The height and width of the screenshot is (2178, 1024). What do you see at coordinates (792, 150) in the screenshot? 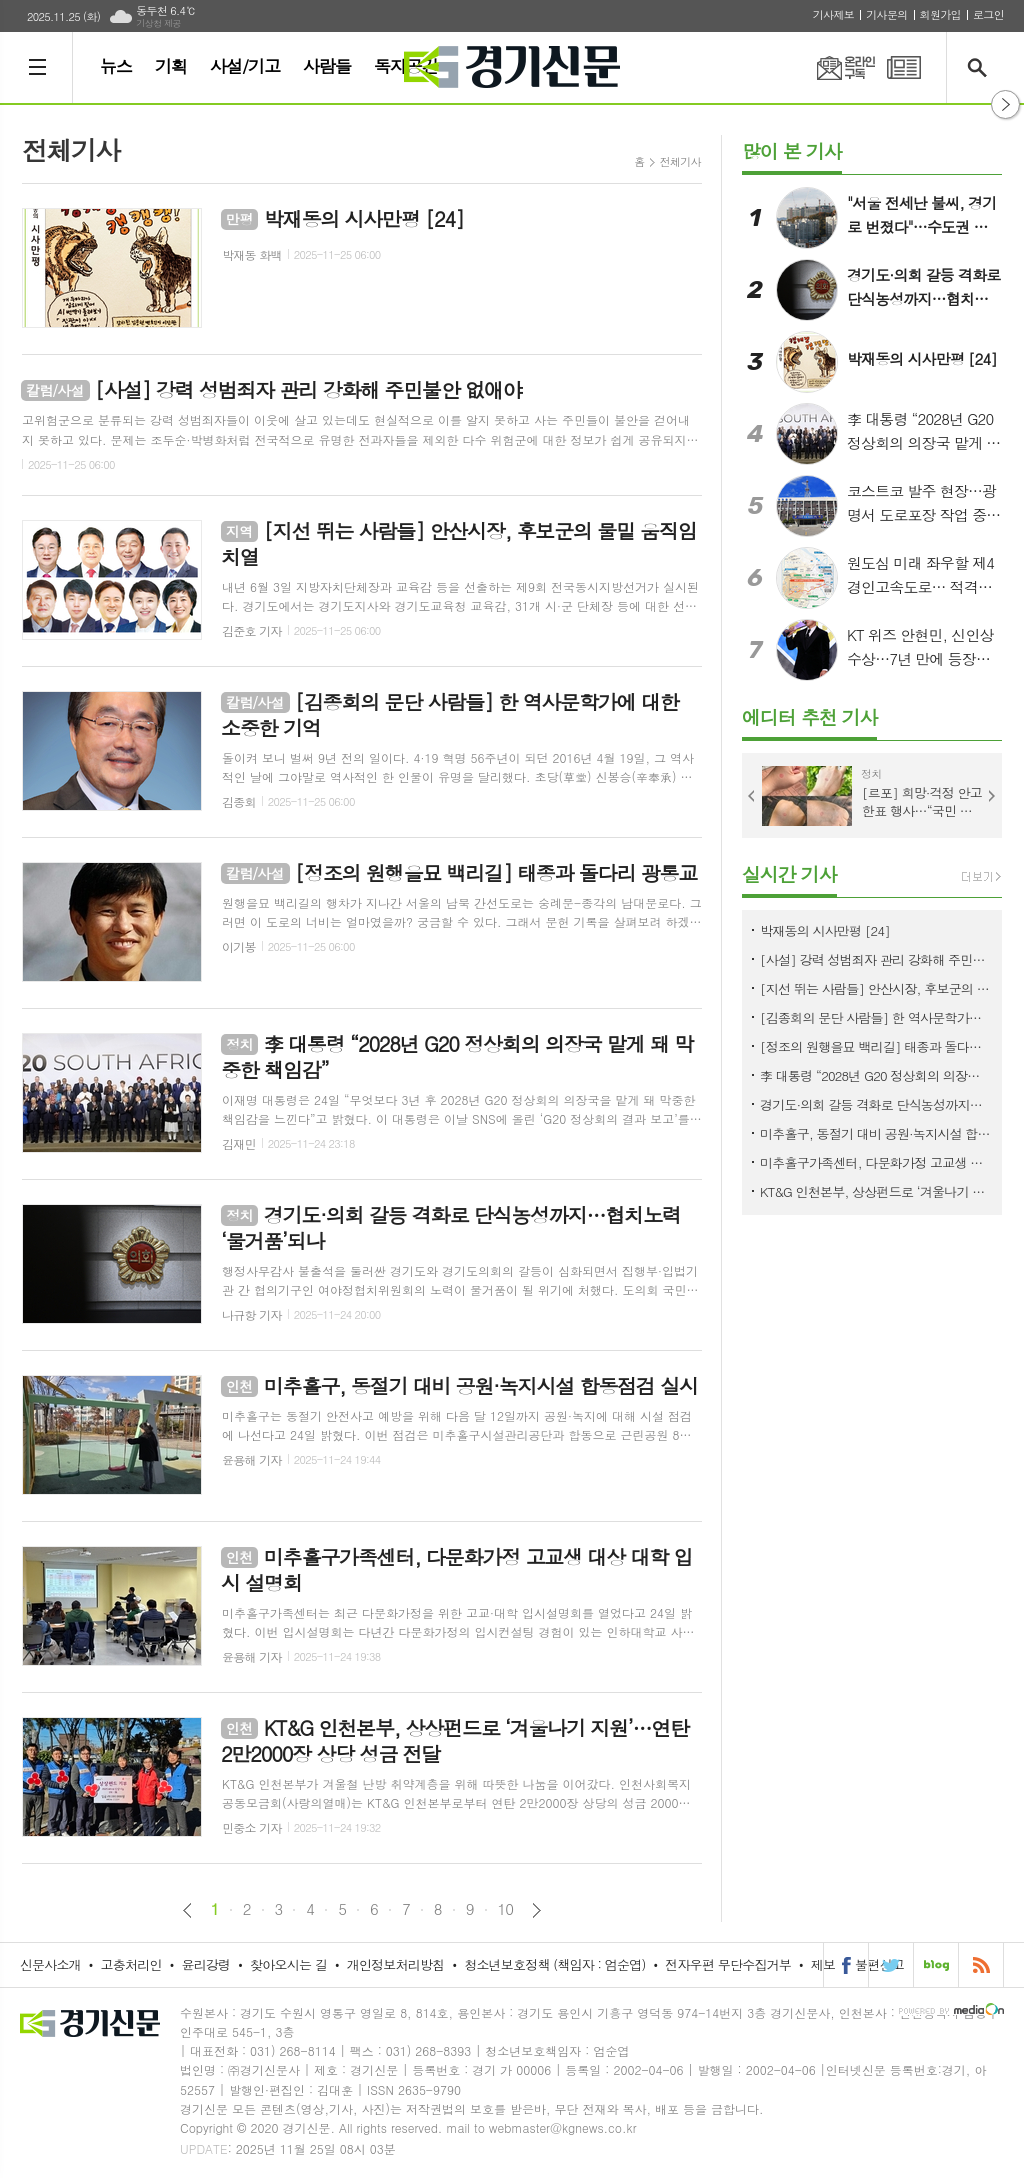
I see `많이 본 기사` at bounding box center [792, 150].